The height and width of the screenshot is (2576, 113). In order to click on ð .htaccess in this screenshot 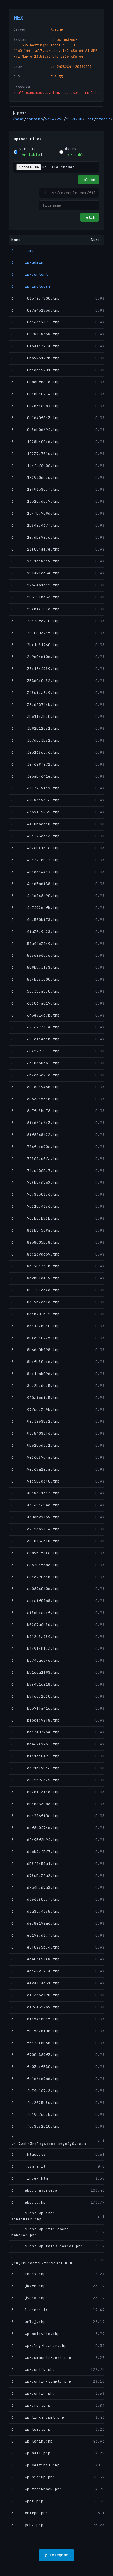, I will do `click(28, 2154)`.